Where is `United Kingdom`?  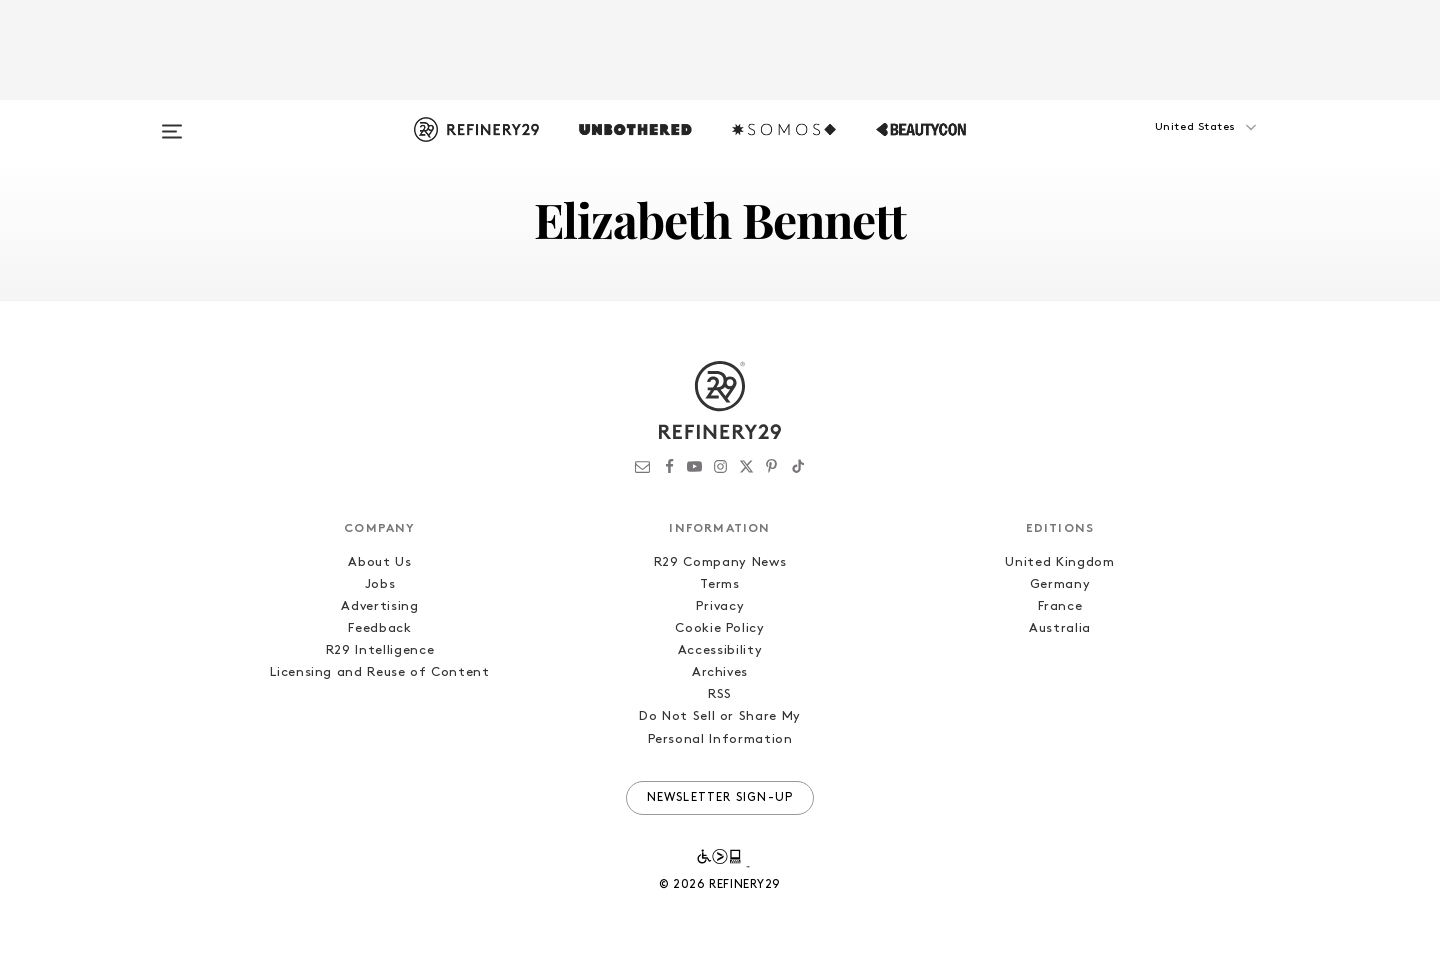 United Kingdom is located at coordinates (1059, 562).